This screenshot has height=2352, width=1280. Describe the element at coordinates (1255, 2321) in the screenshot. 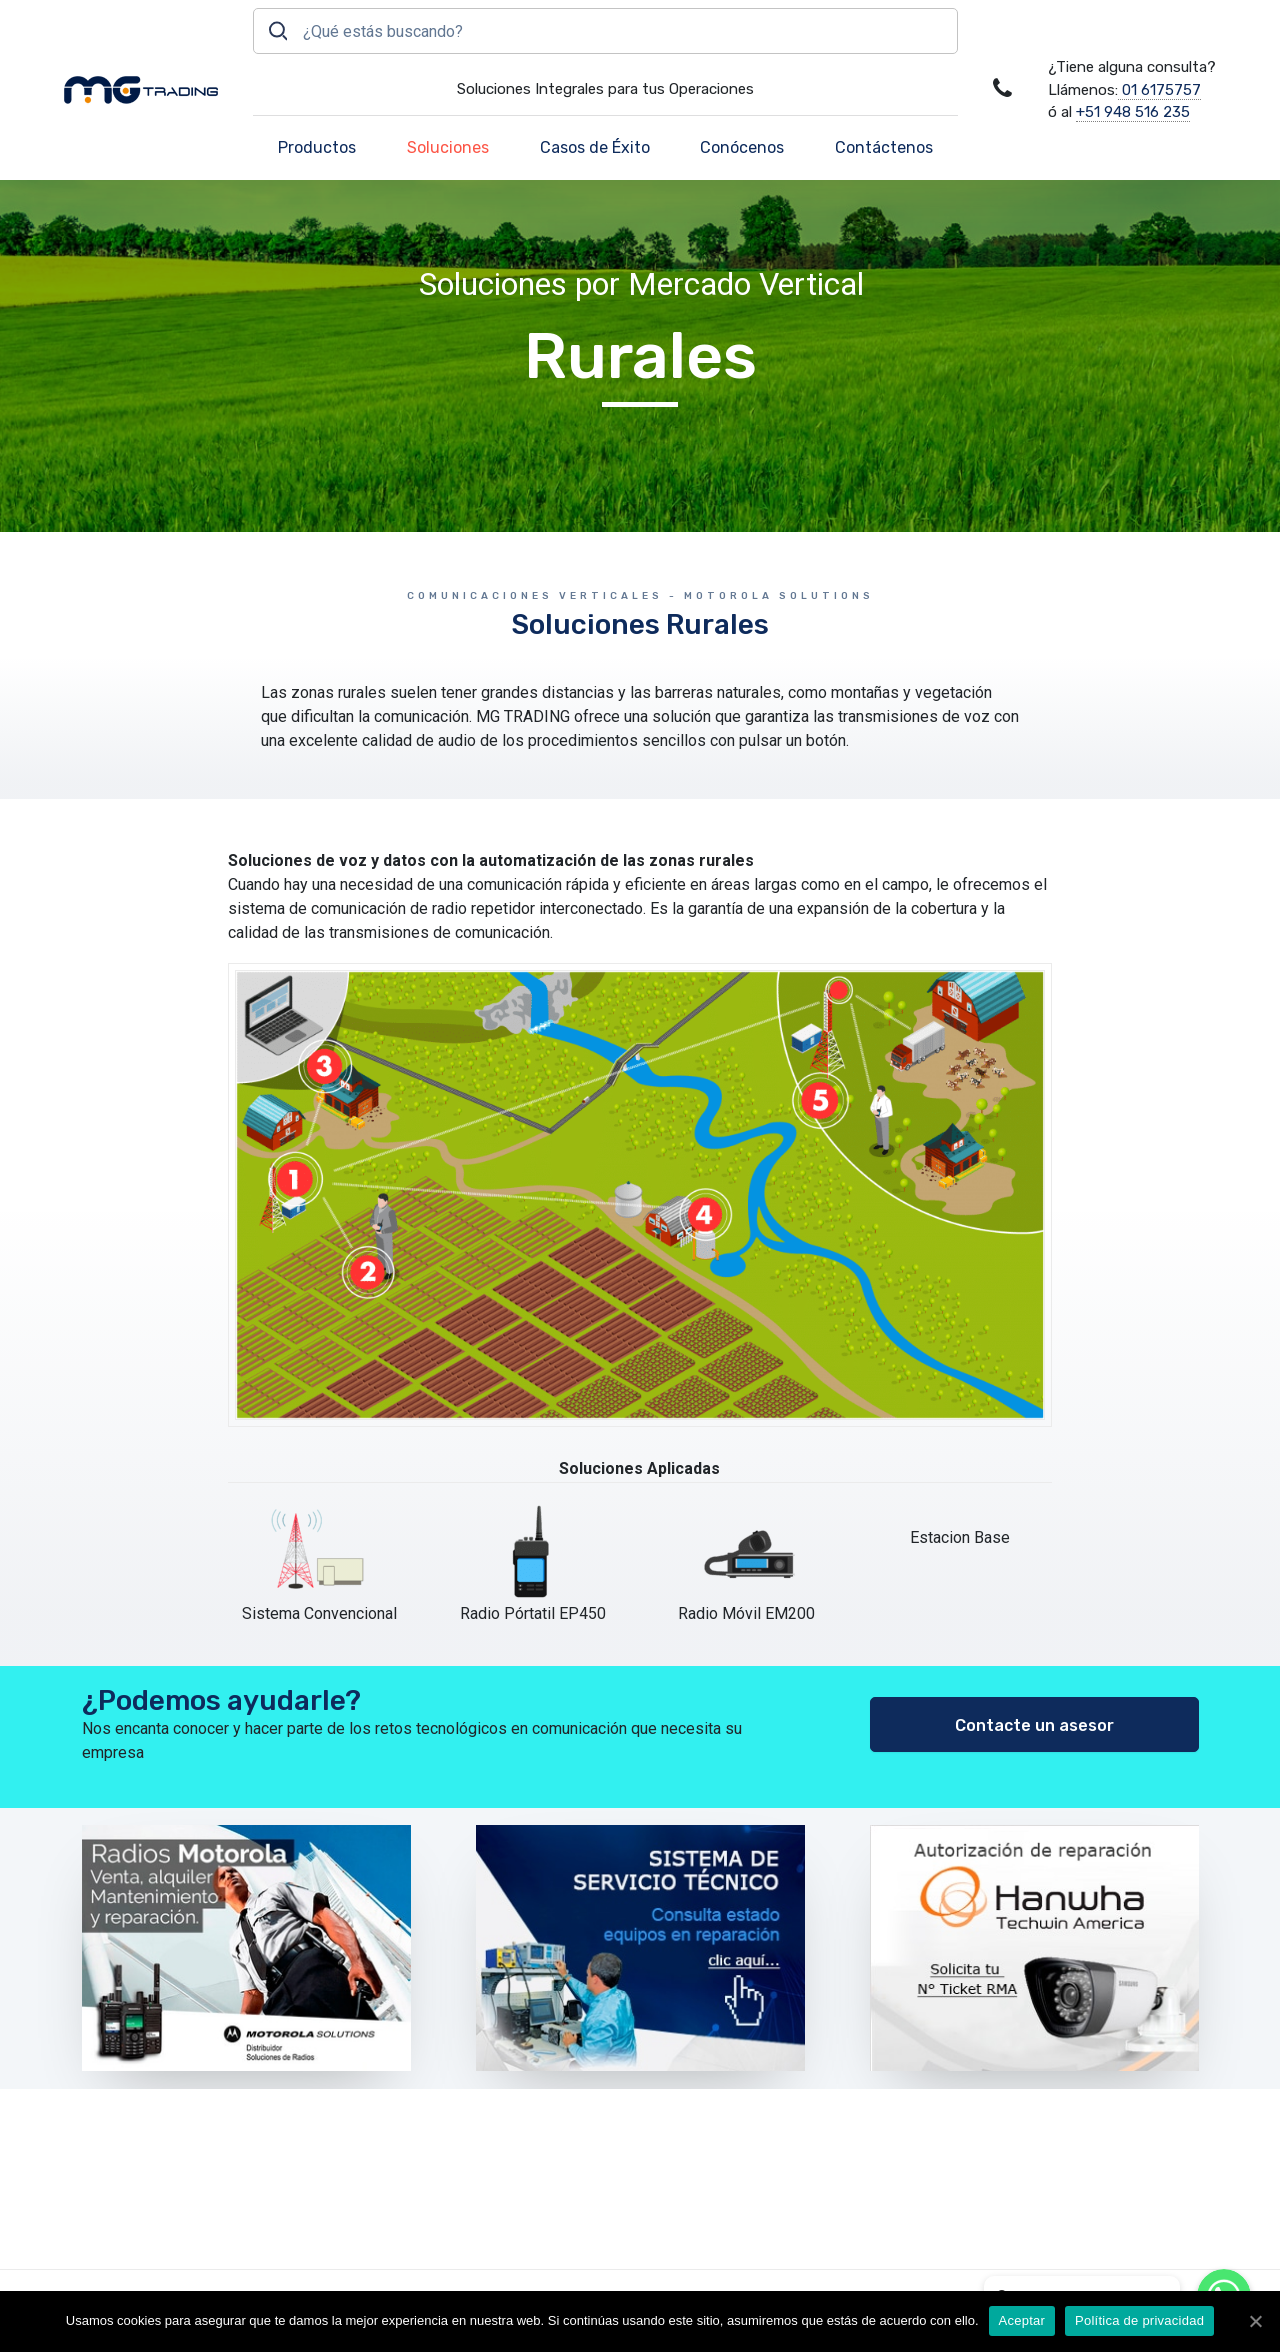

I see `[Aceptar]` at that location.